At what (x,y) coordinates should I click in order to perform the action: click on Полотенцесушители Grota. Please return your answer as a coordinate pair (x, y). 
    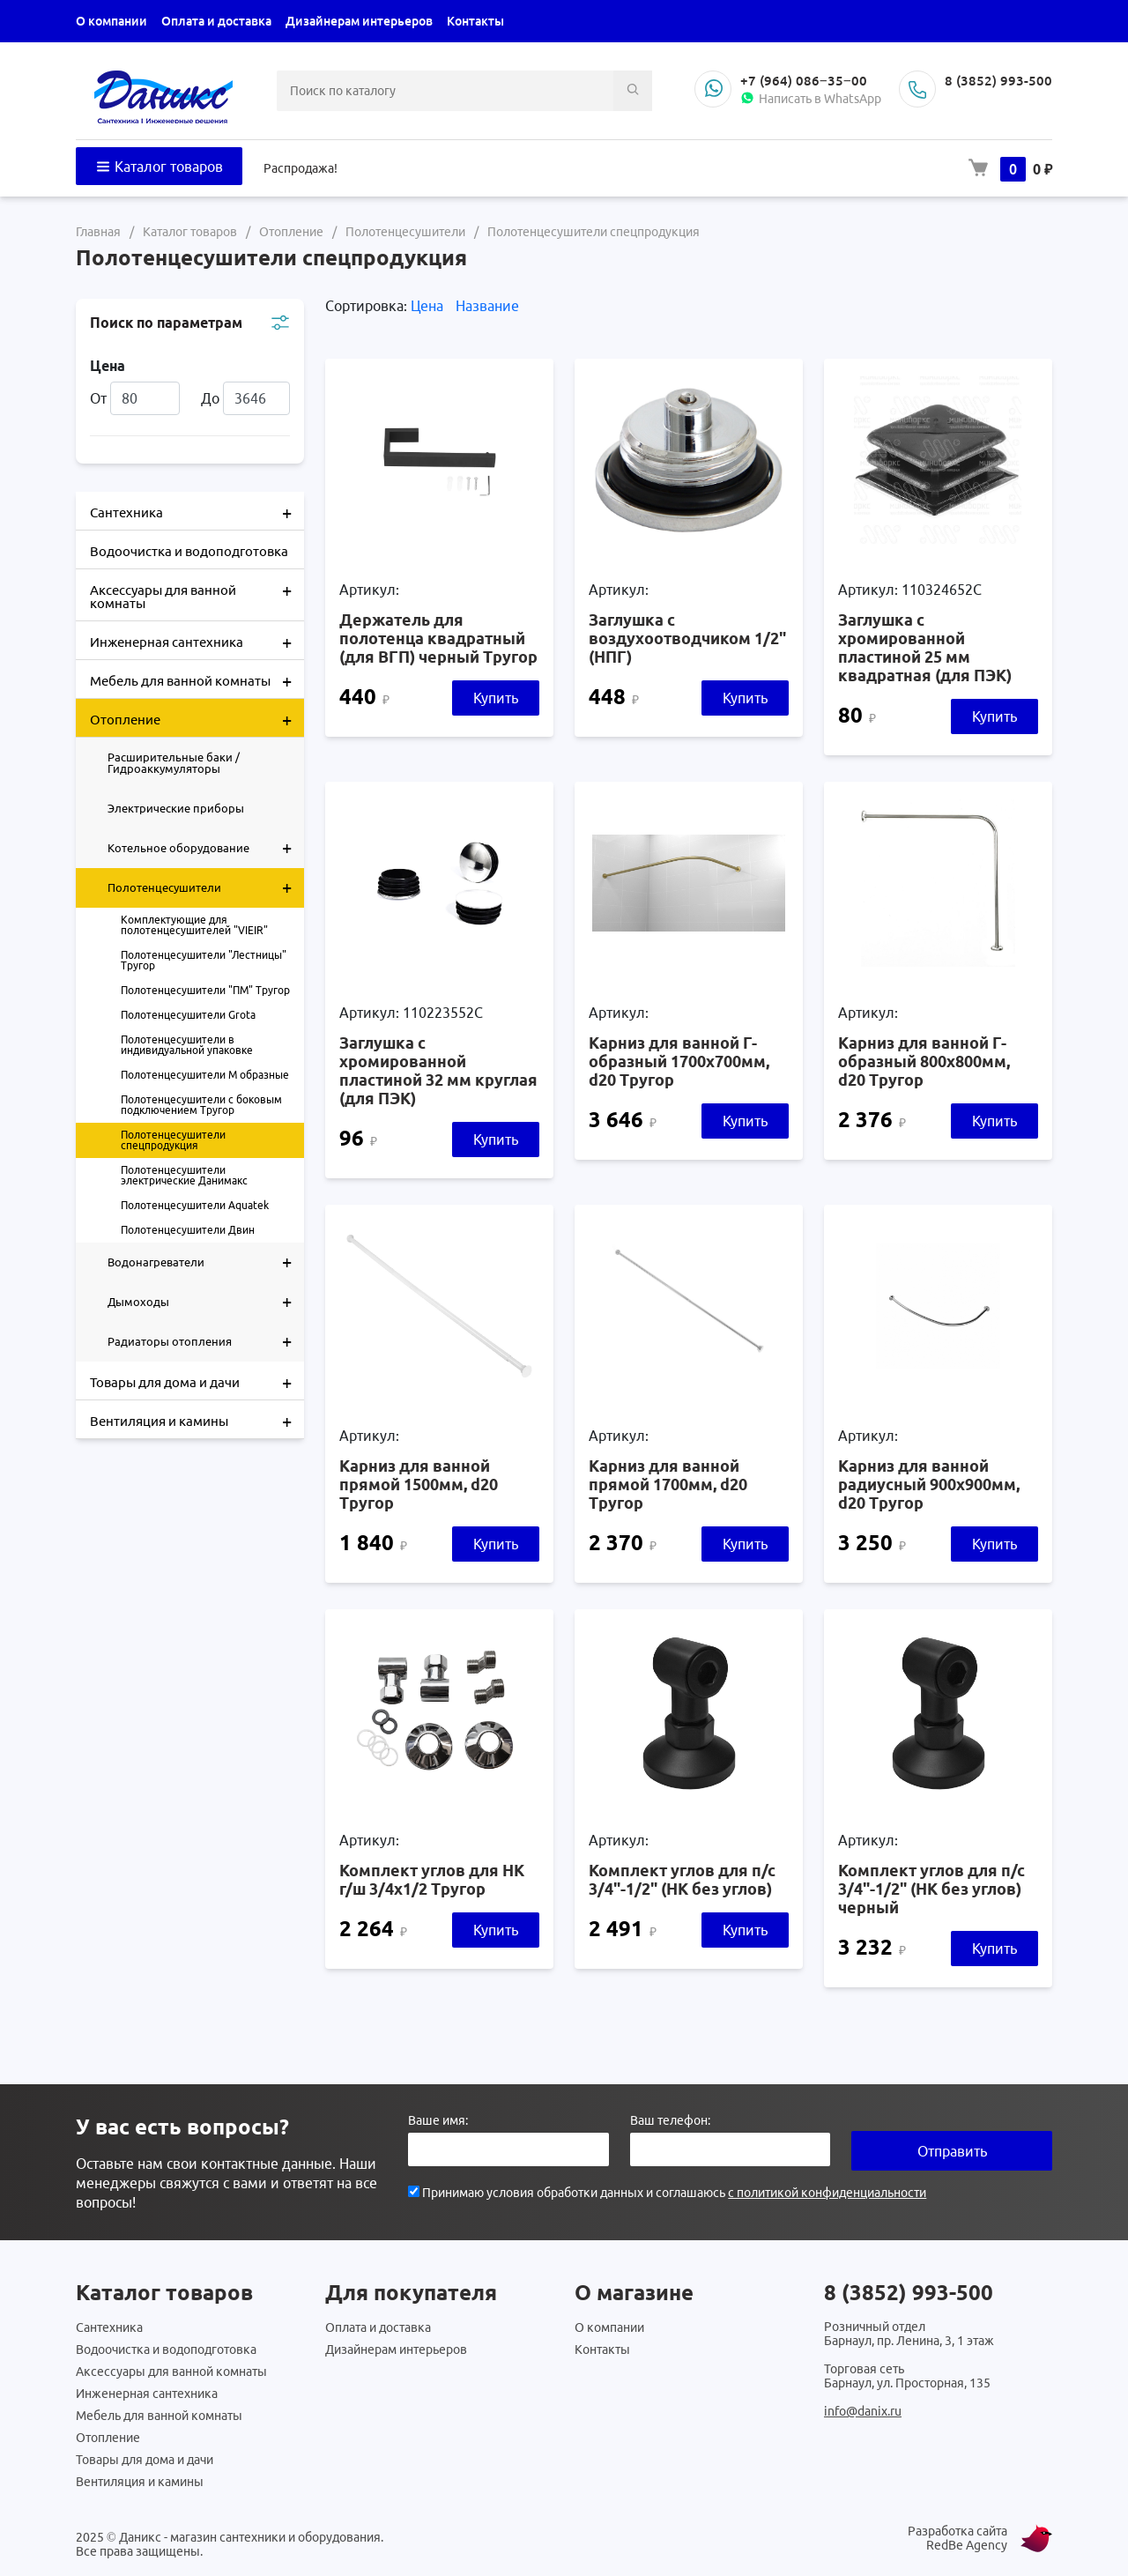
    Looking at the image, I should click on (188, 1015).